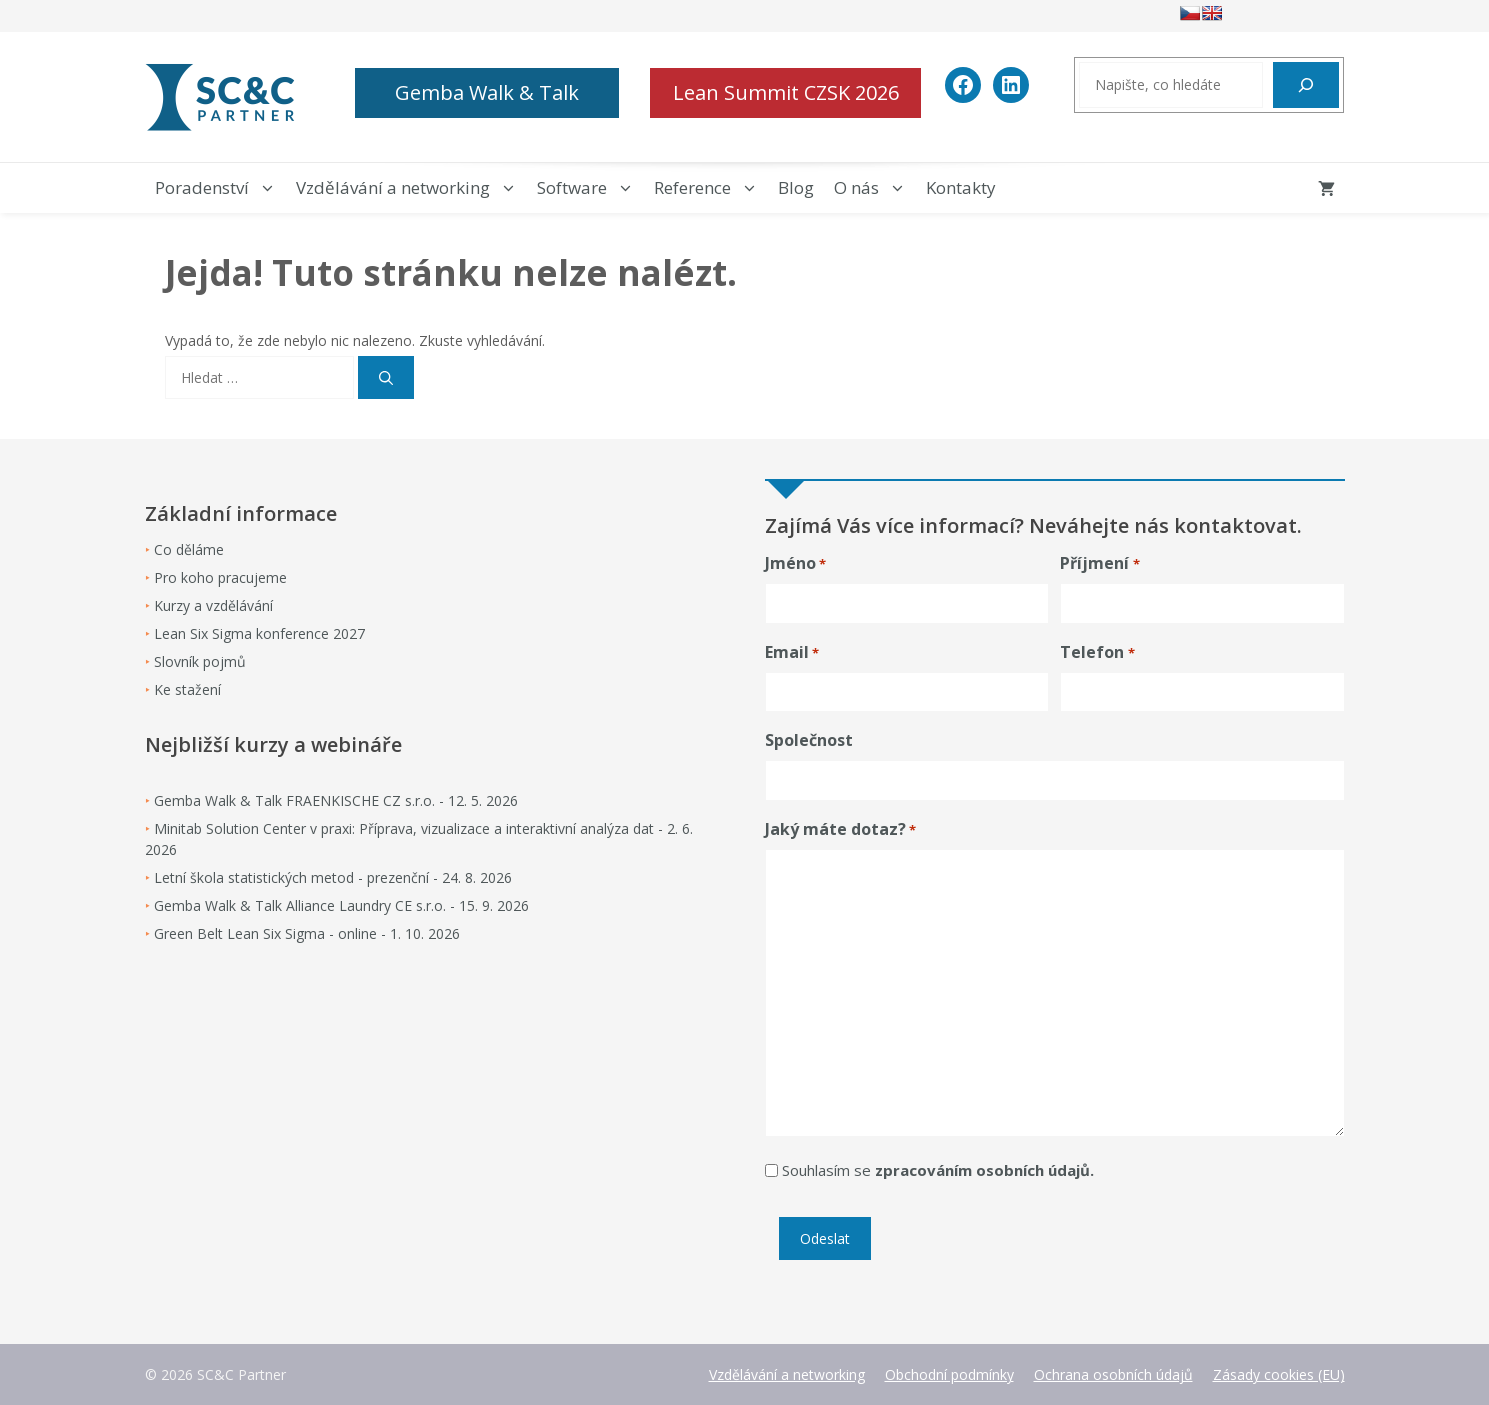 The height and width of the screenshot is (1405, 1489). Describe the element at coordinates (341, 905) in the screenshot. I see `Gemba Walk & Talk Alliance Laundry CE s.r.o. - 15. 9. 2026` at that location.